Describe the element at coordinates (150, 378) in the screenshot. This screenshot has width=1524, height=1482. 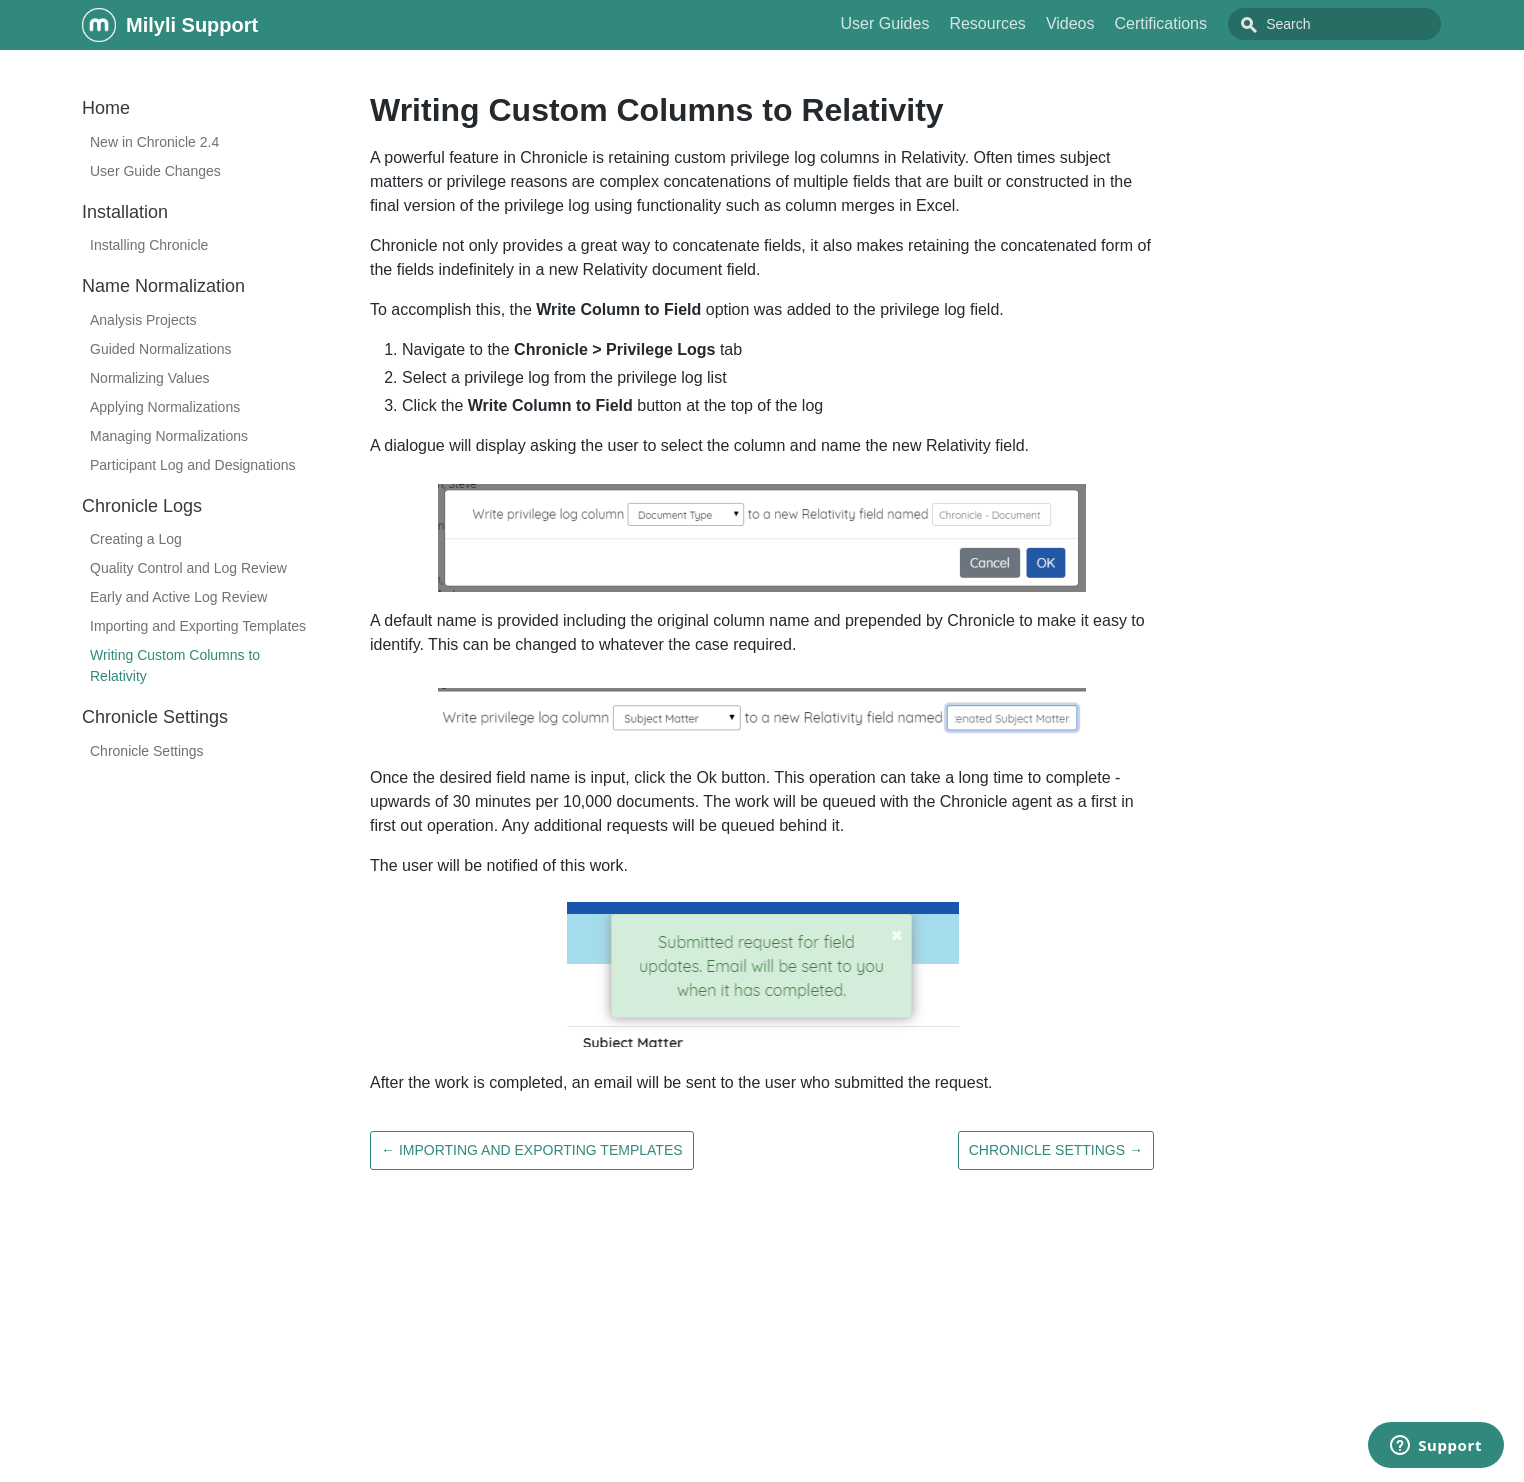
I see `Normalizing Values` at that location.